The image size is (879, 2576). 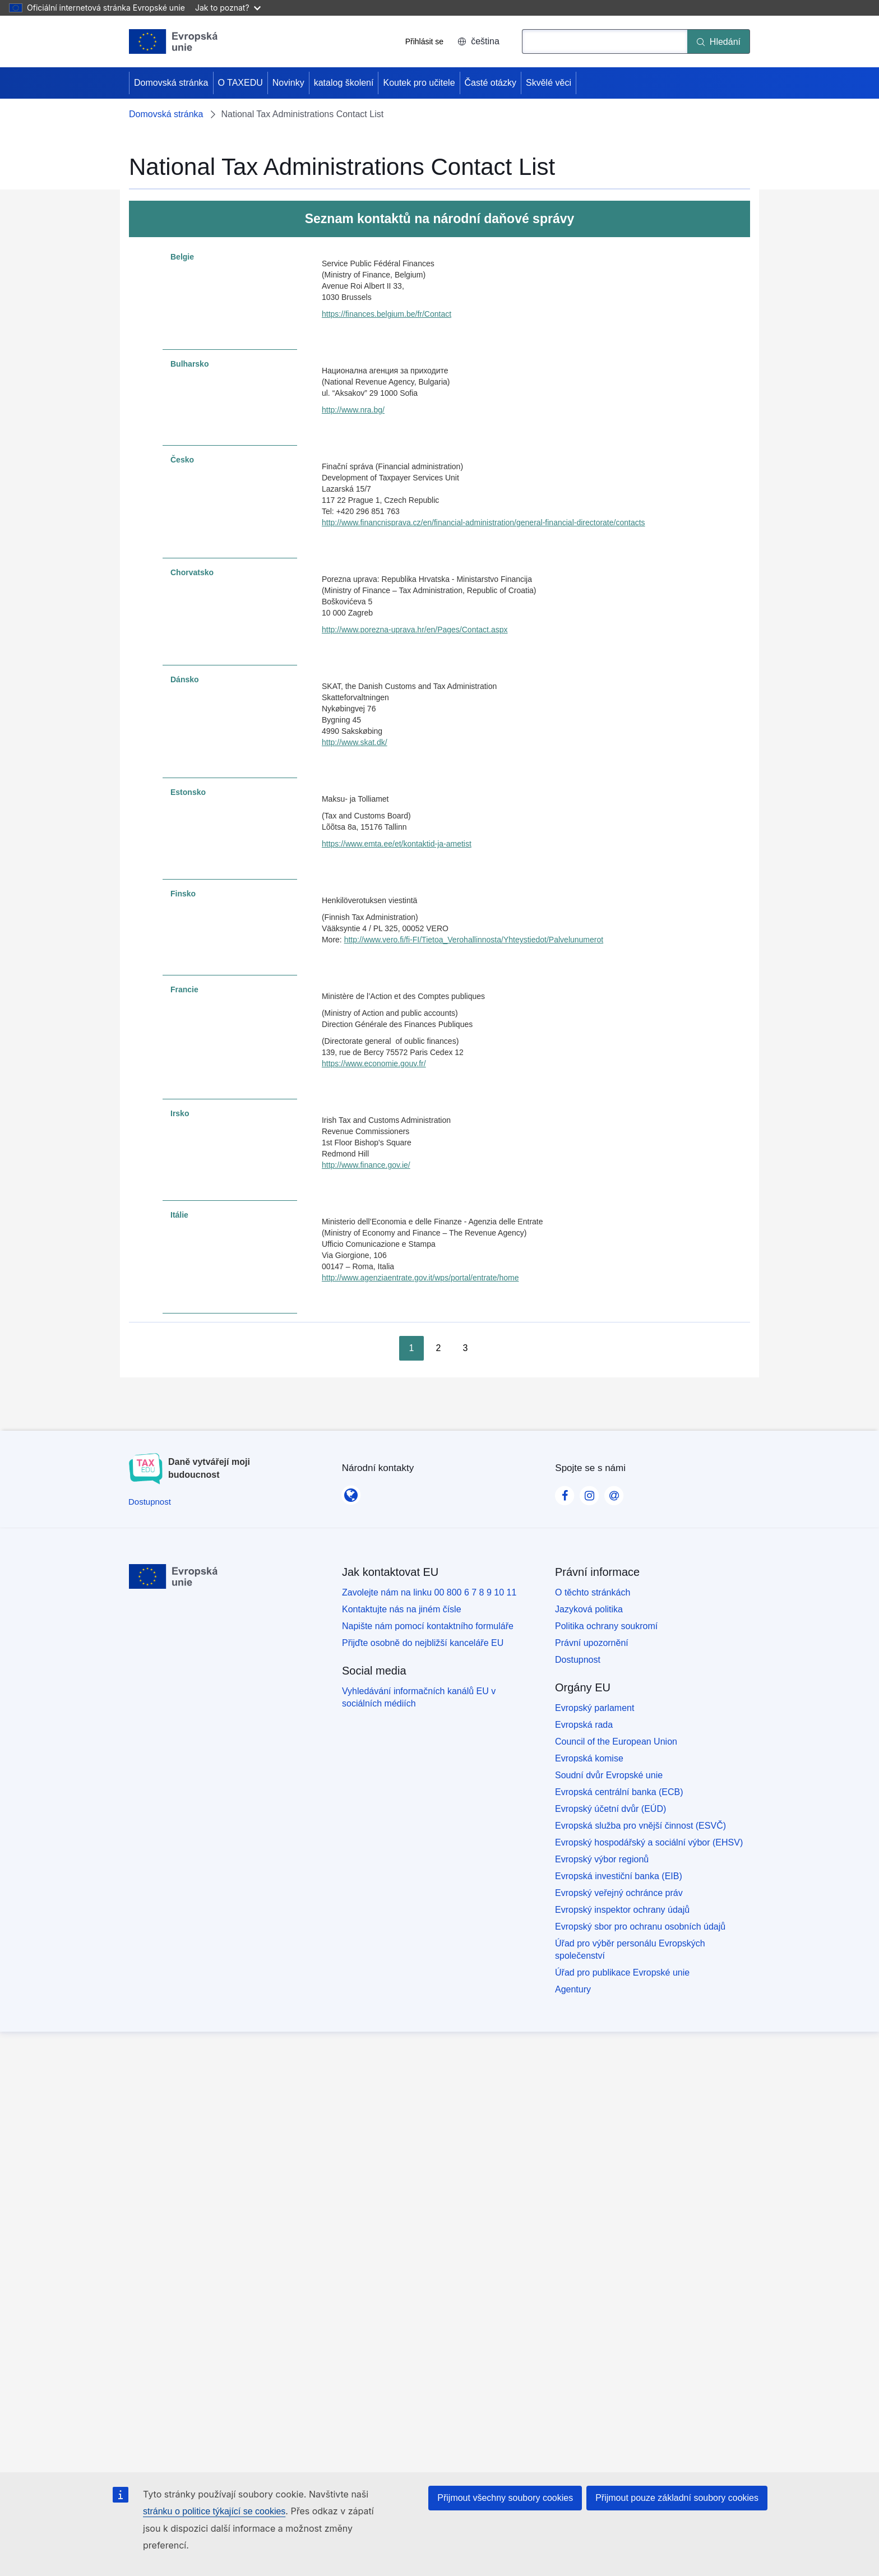 I want to click on Přihlásit se, so click(x=424, y=41).